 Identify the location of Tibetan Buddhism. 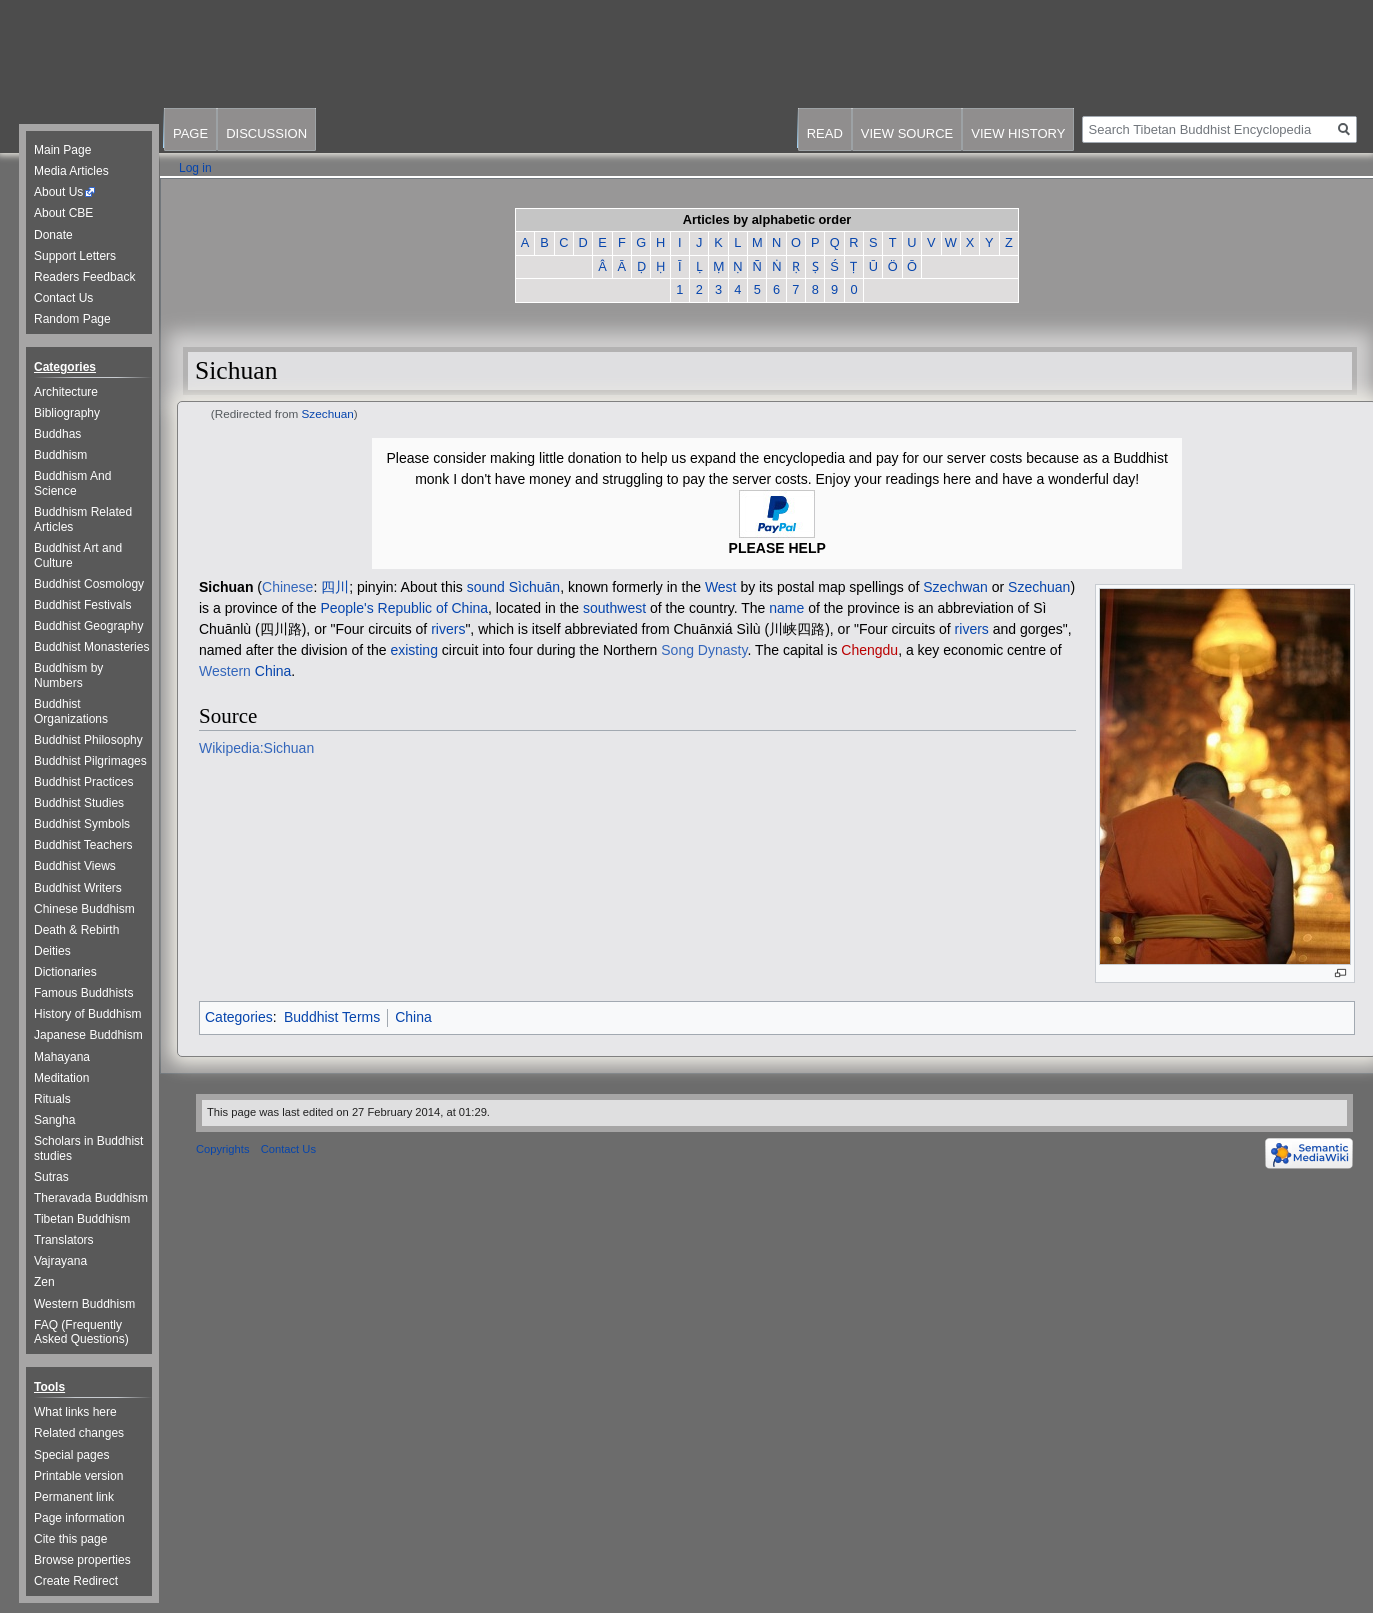
(82, 1219).